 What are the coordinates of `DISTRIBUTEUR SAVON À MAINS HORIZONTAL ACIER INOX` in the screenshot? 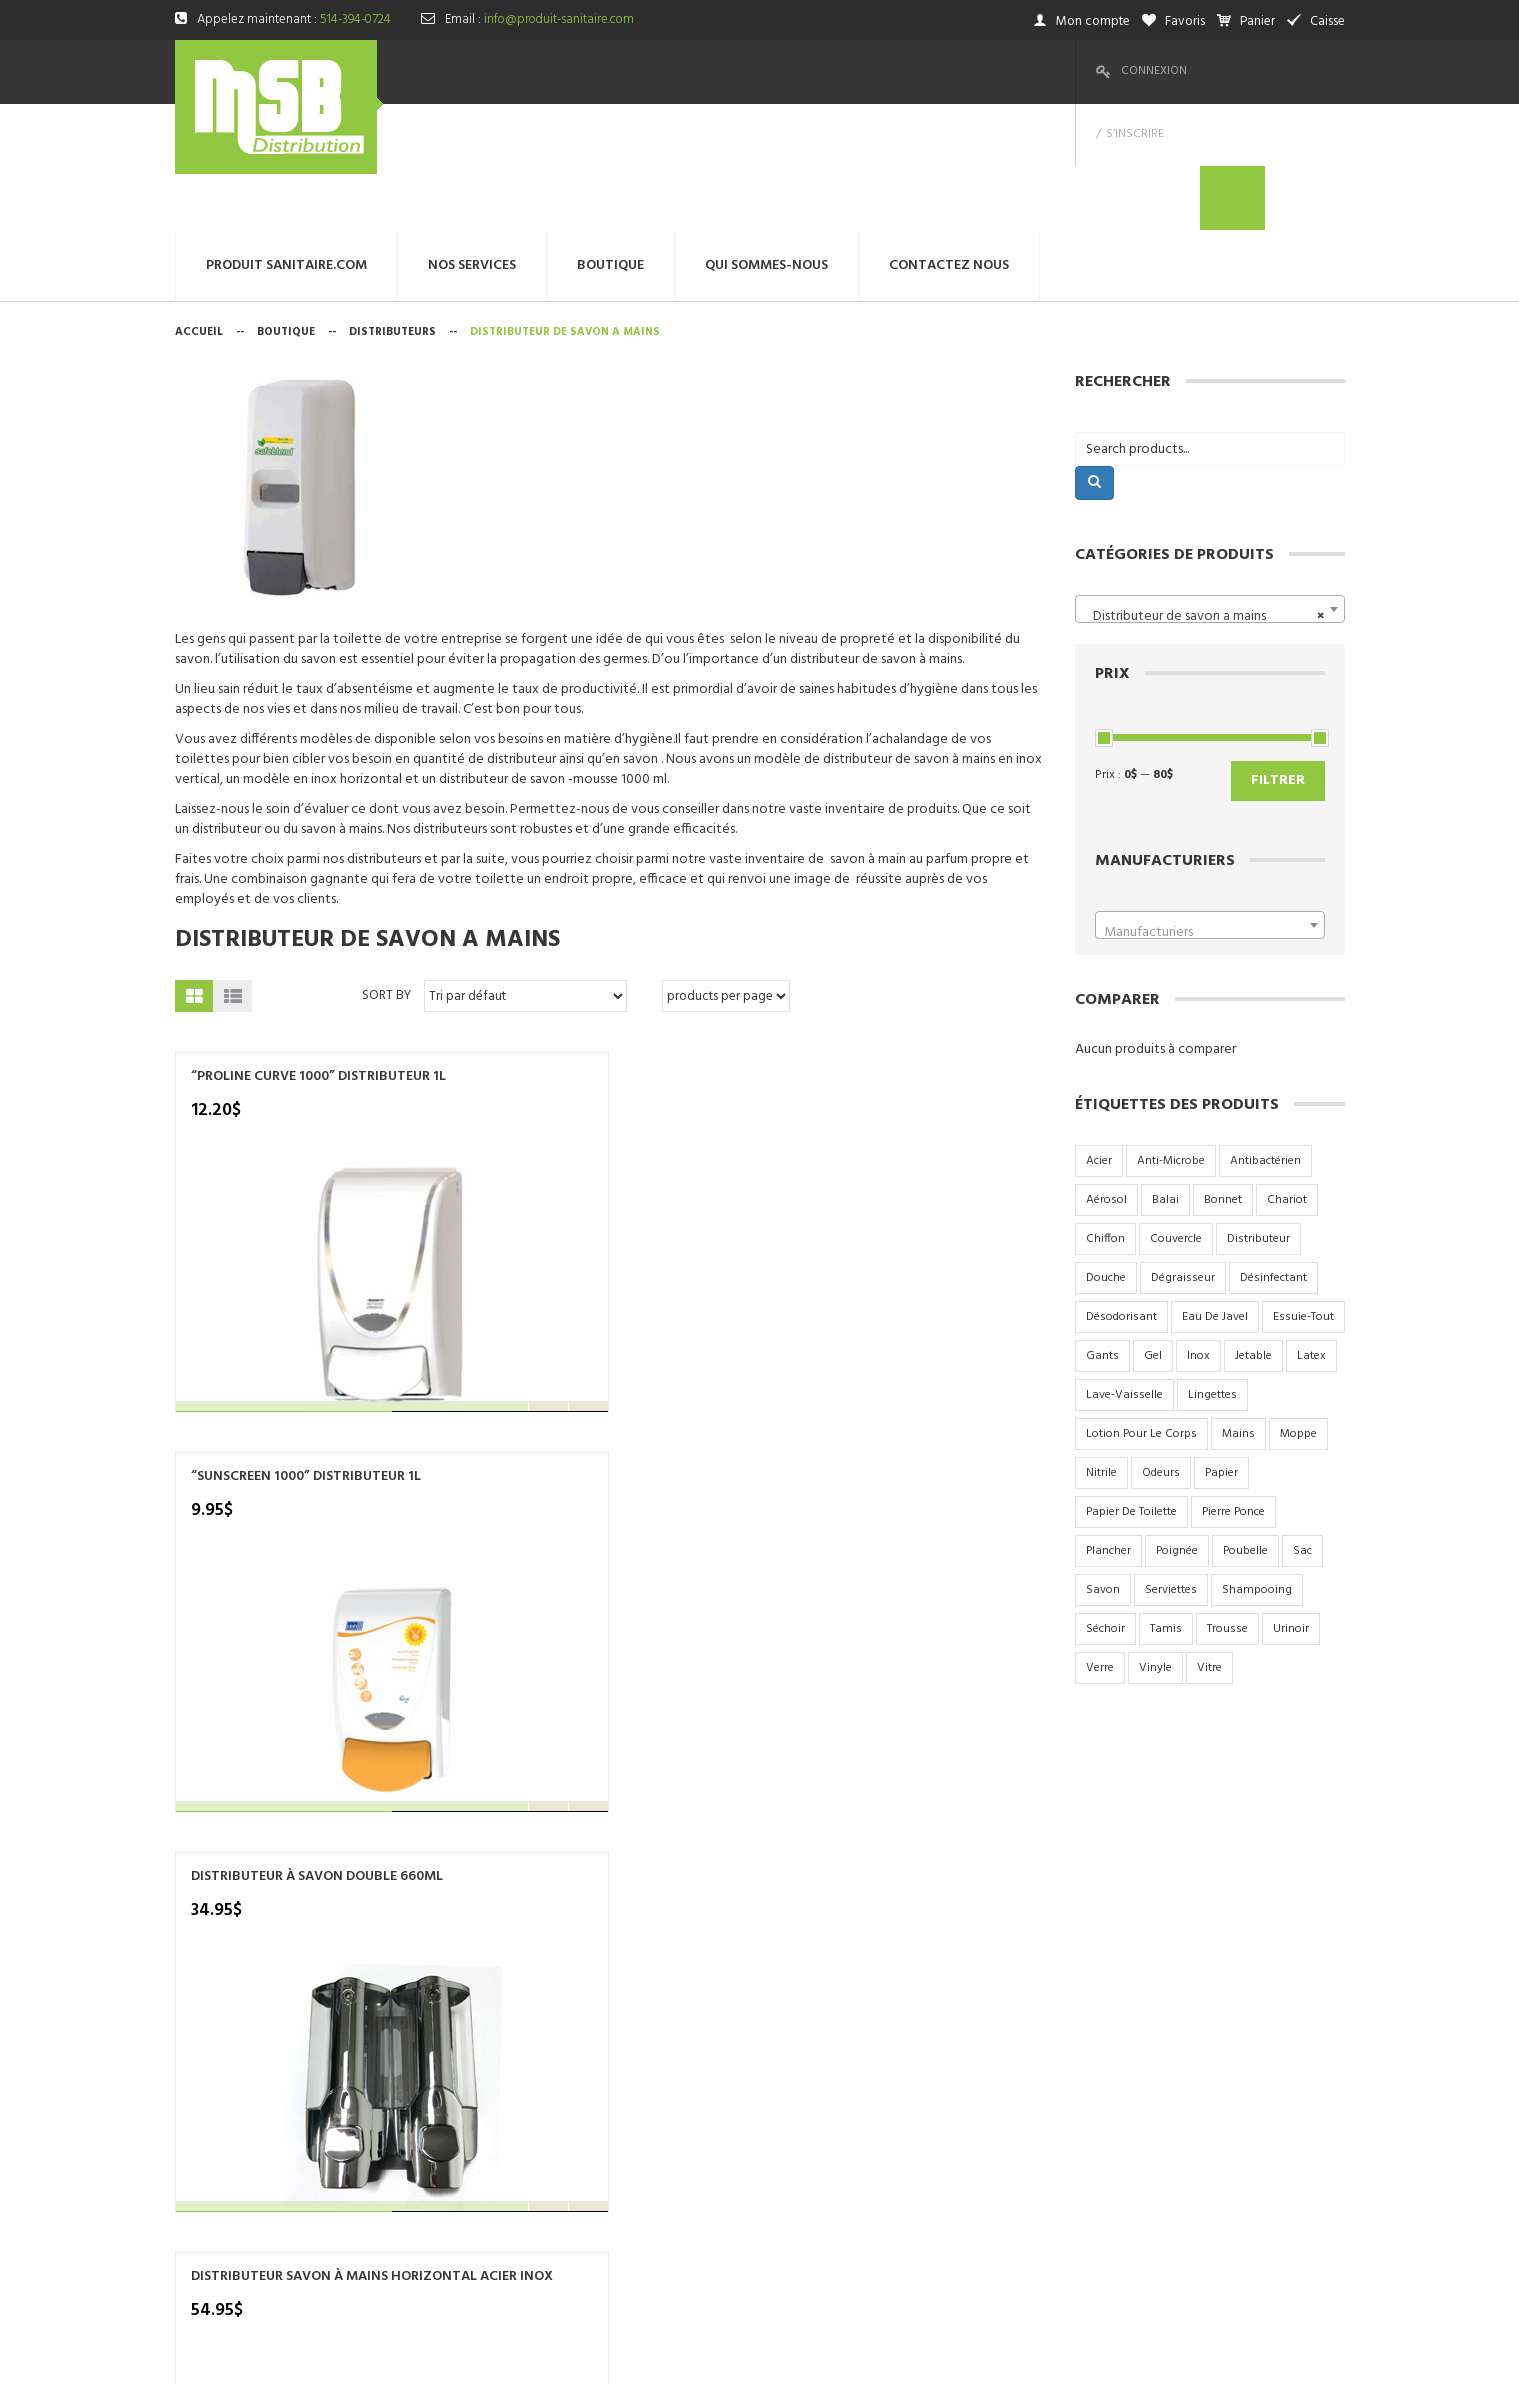 It's located at (942, 968).